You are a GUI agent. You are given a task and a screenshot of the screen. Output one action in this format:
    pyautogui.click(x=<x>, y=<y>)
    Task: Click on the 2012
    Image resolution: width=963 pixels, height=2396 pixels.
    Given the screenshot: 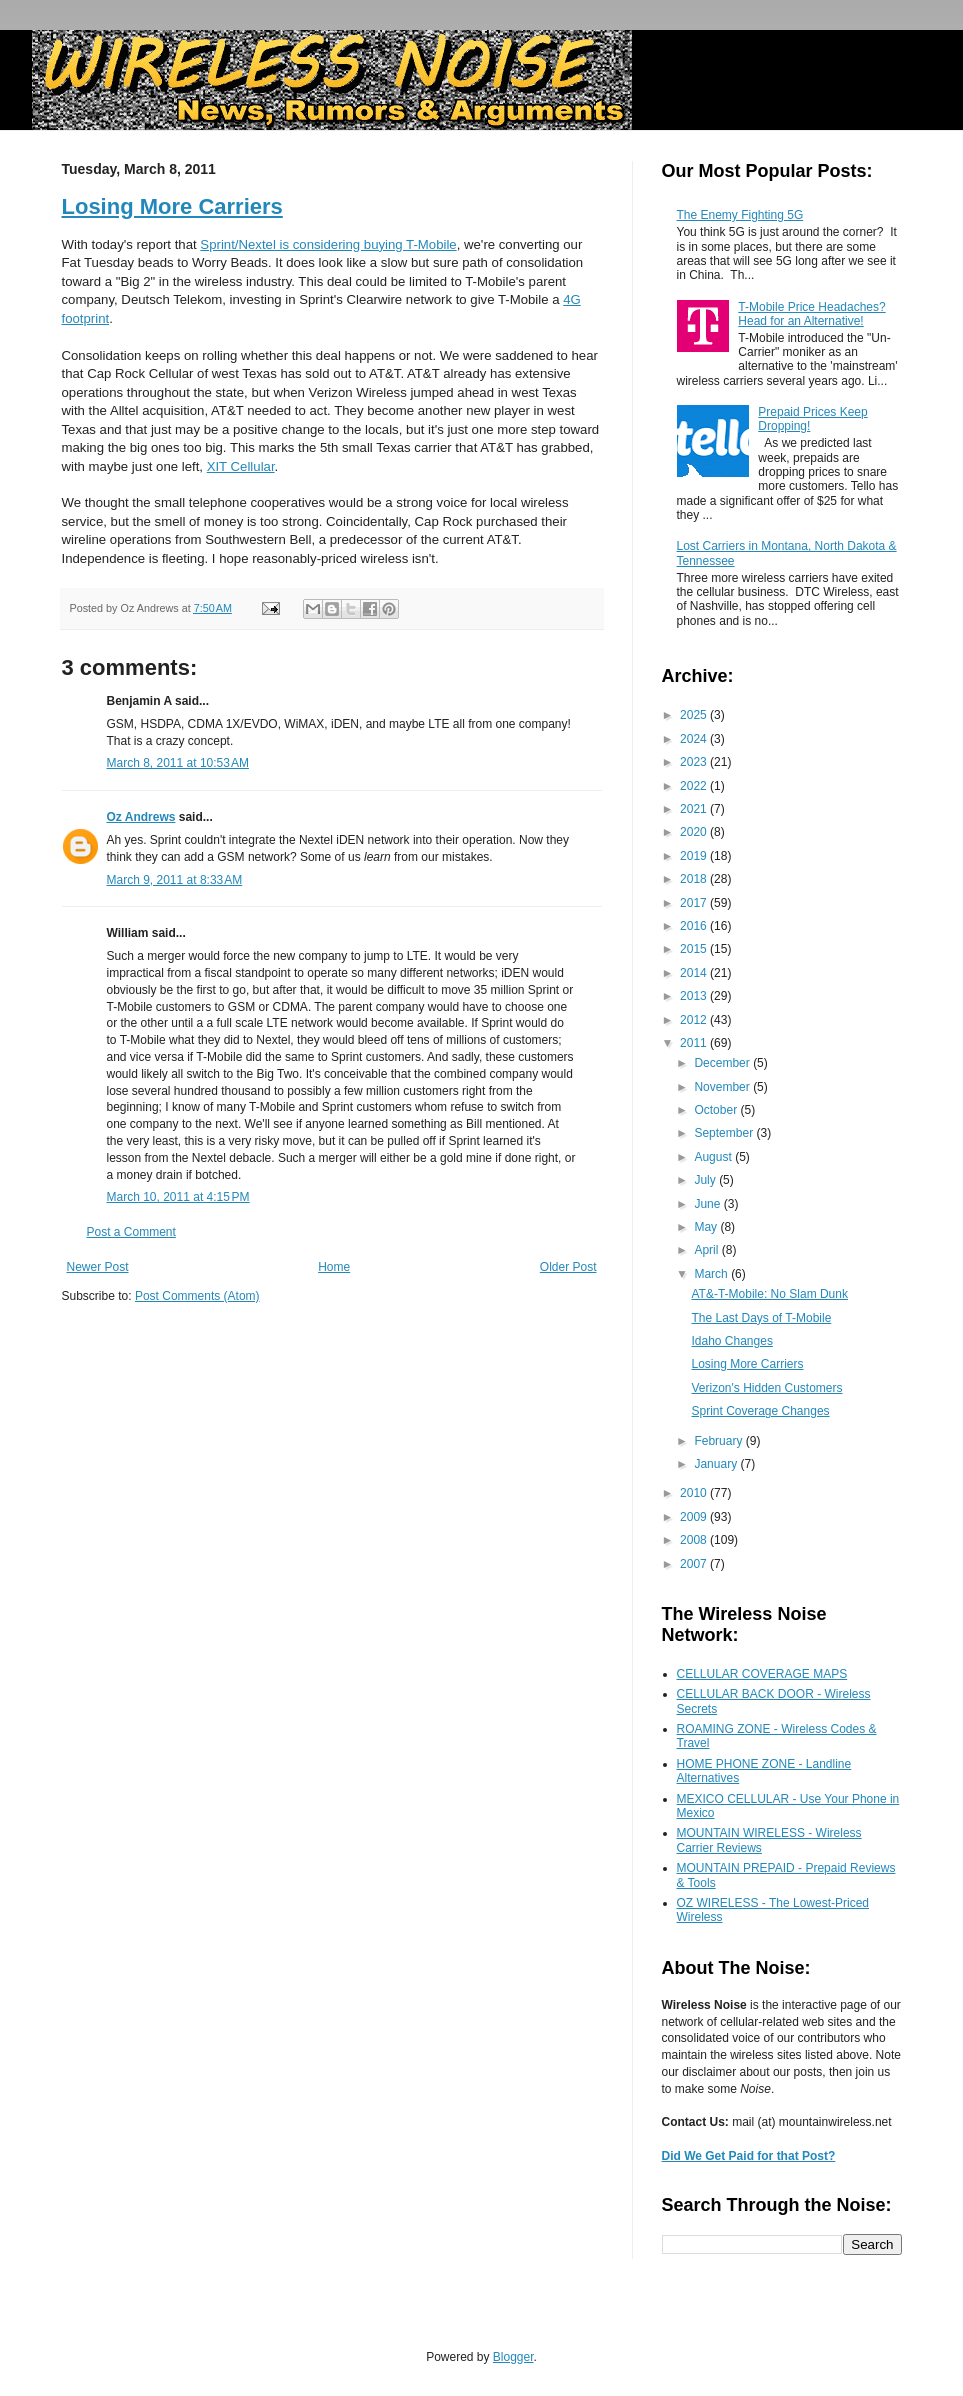 What is the action you would take?
    pyautogui.click(x=695, y=1020)
    